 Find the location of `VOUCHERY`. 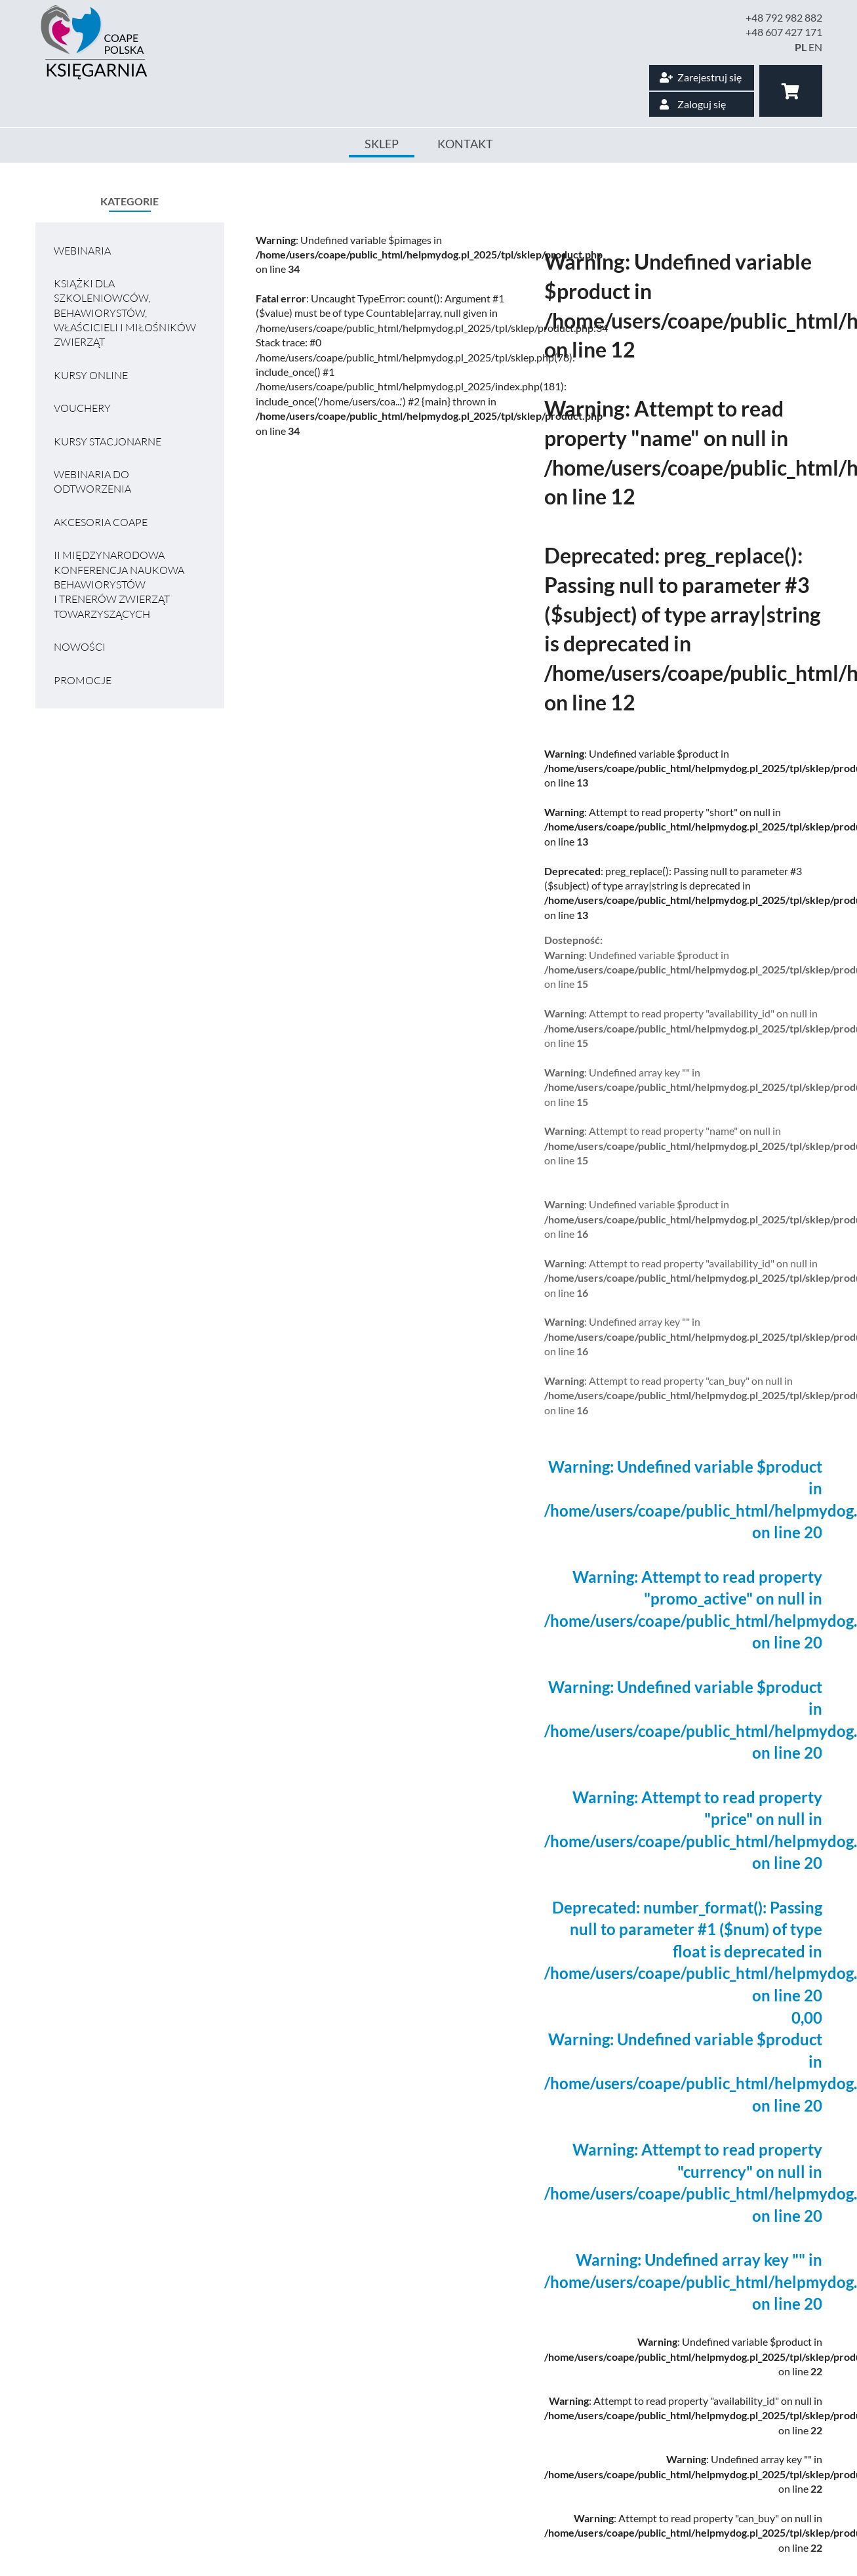

VOUCHERY is located at coordinates (82, 408).